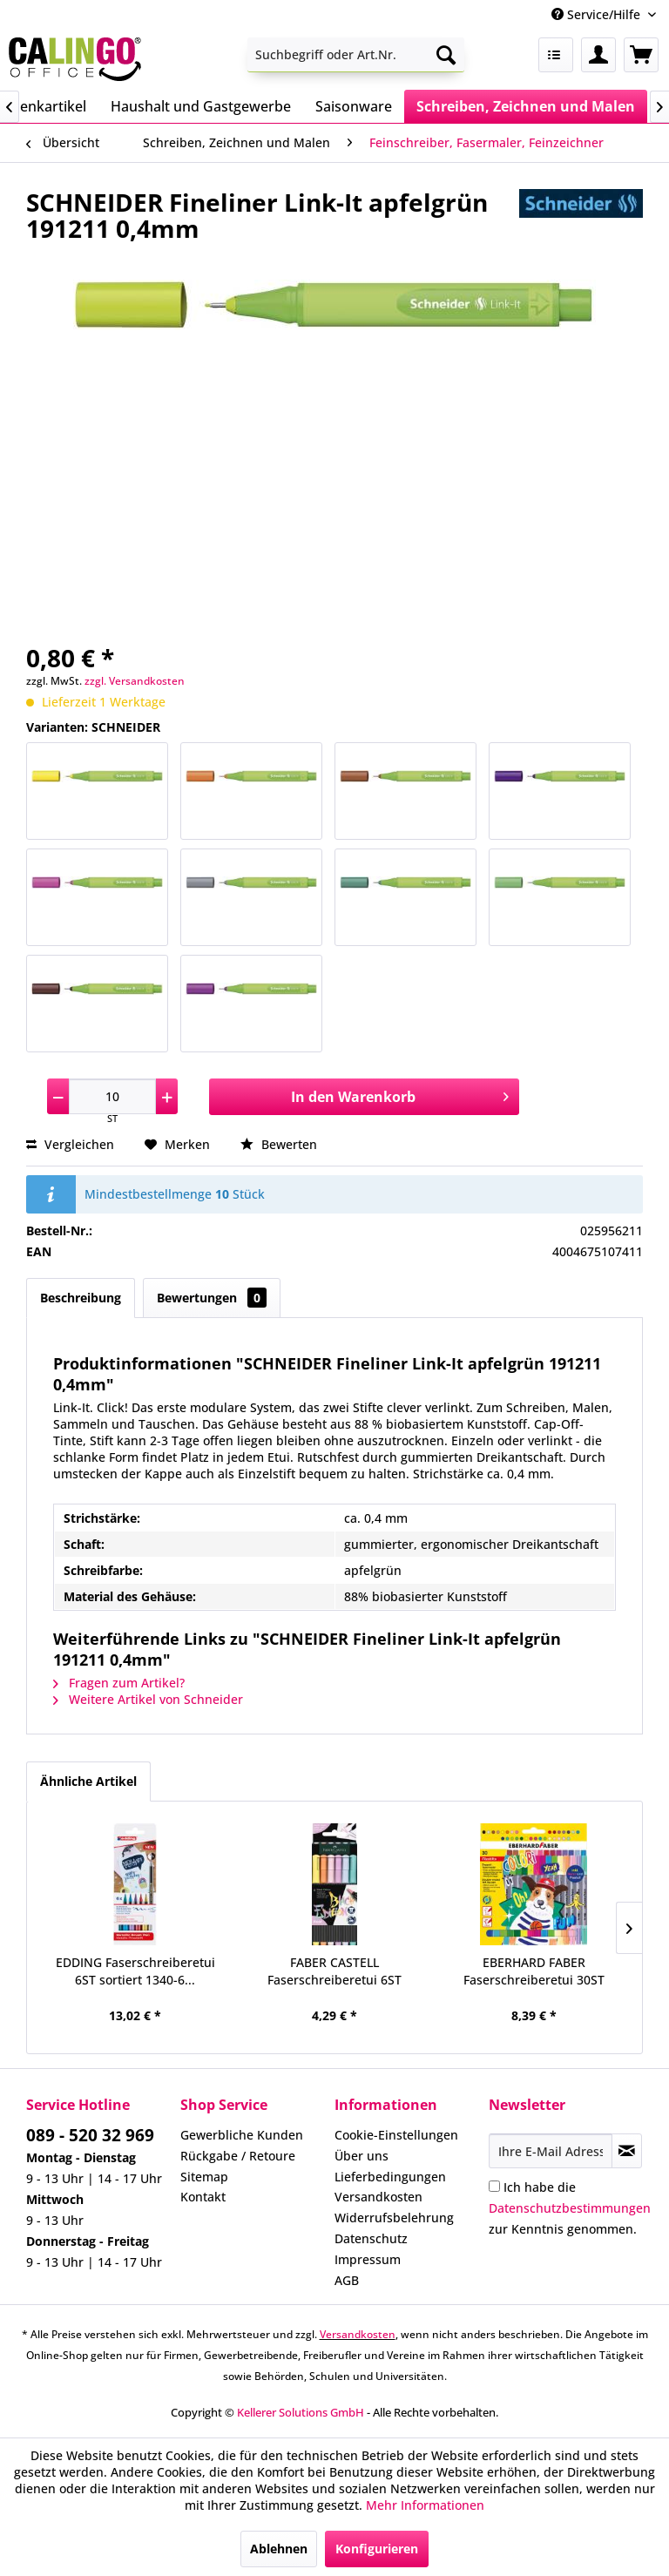  I want to click on FABER CASTELL Faserschreiberetui 6ST Pastell..., so click(334, 1971).